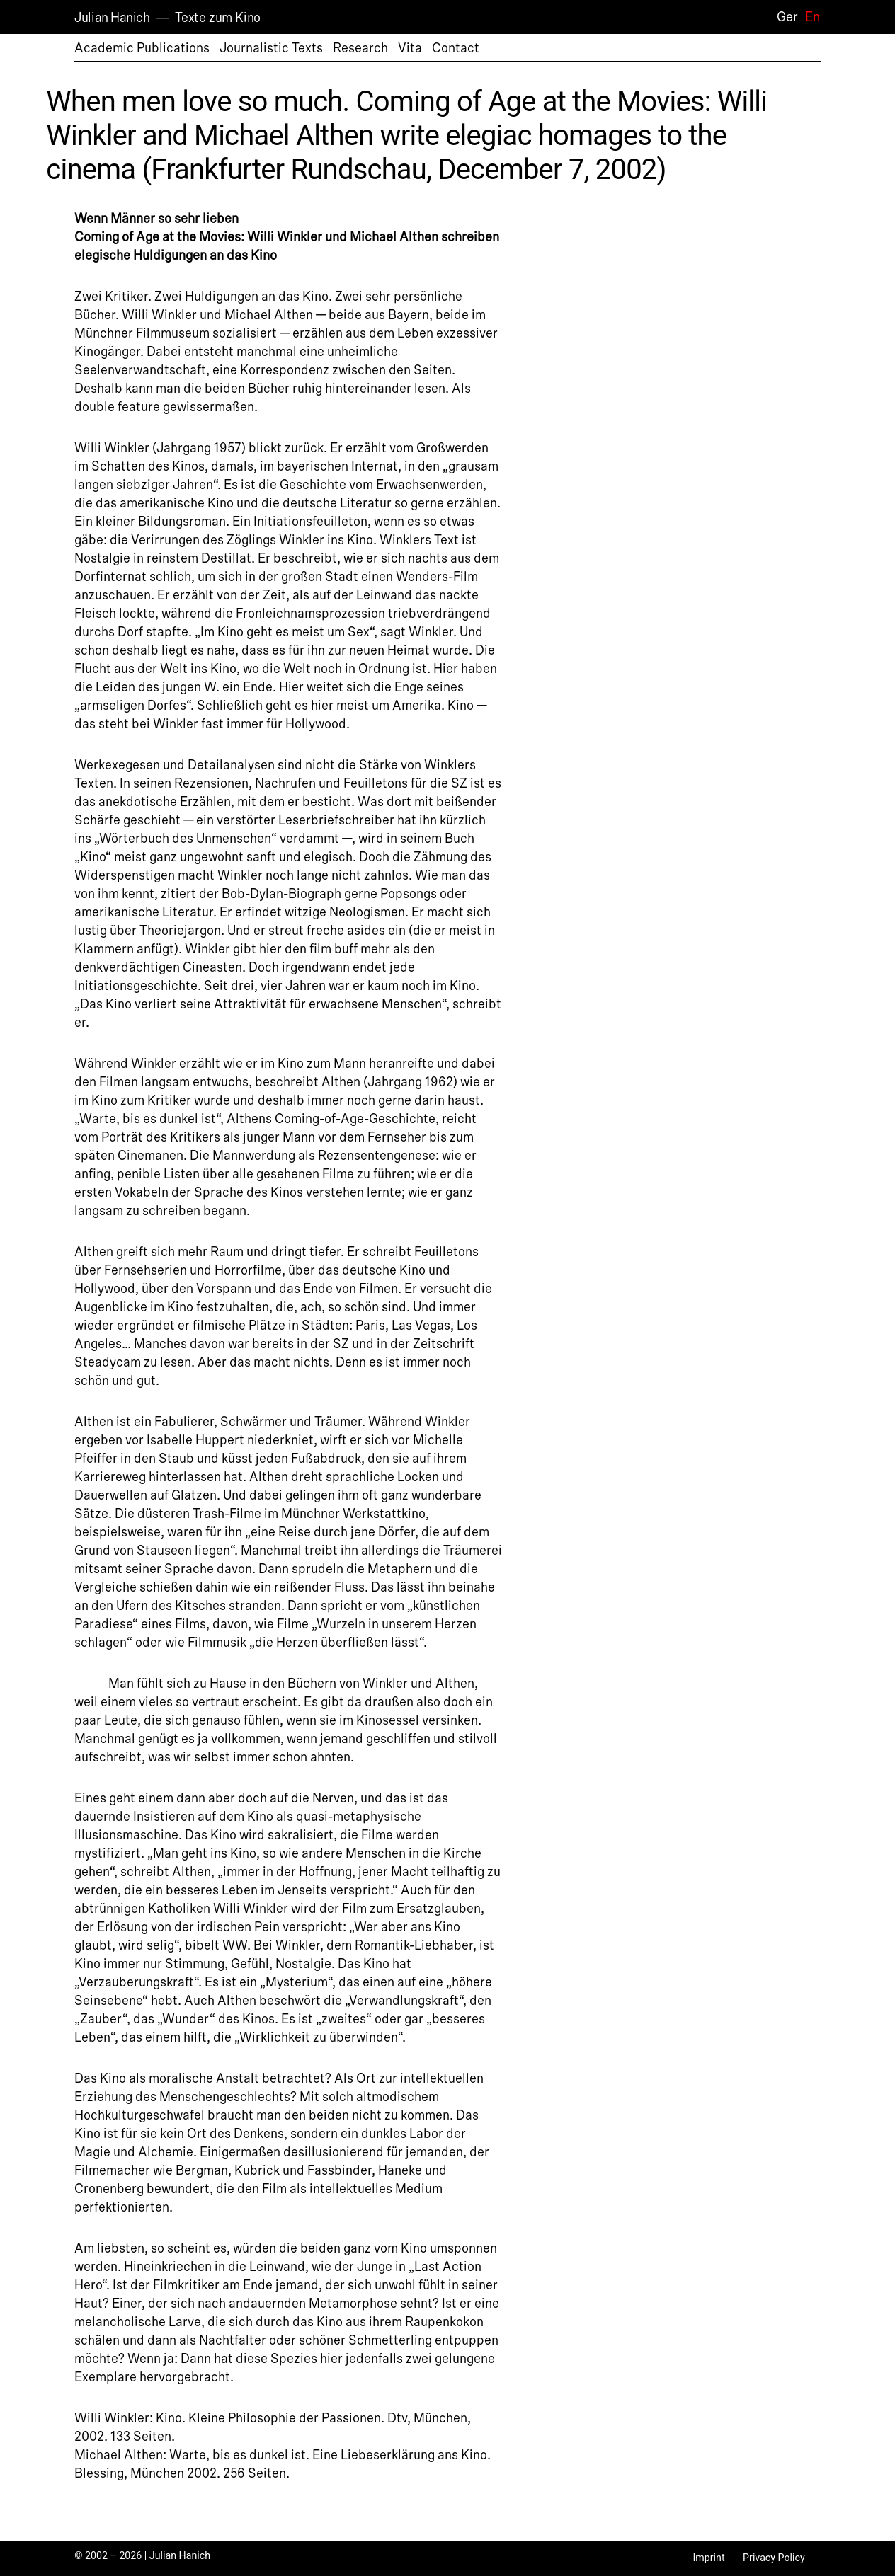 The height and width of the screenshot is (2576, 895). Describe the element at coordinates (774, 2557) in the screenshot. I see `Privacy Policy` at that location.